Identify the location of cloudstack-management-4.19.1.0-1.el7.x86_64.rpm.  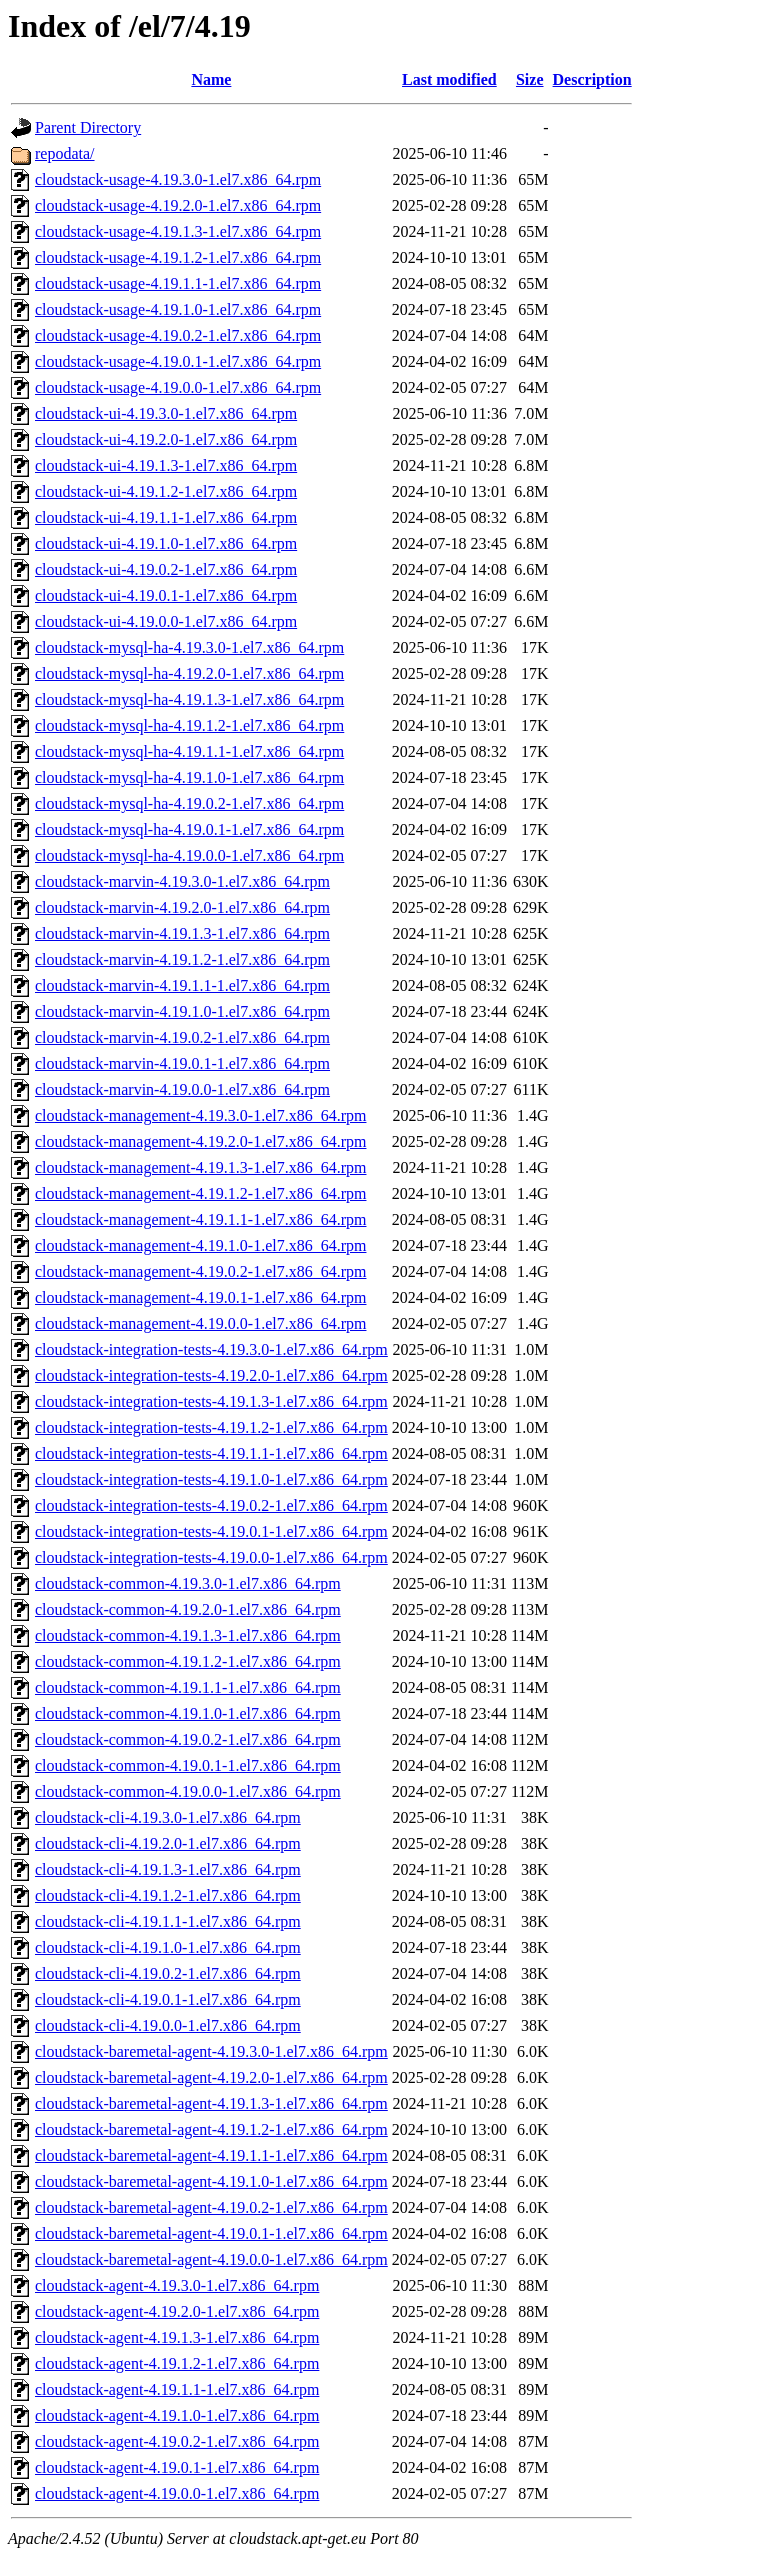
(200, 1245).